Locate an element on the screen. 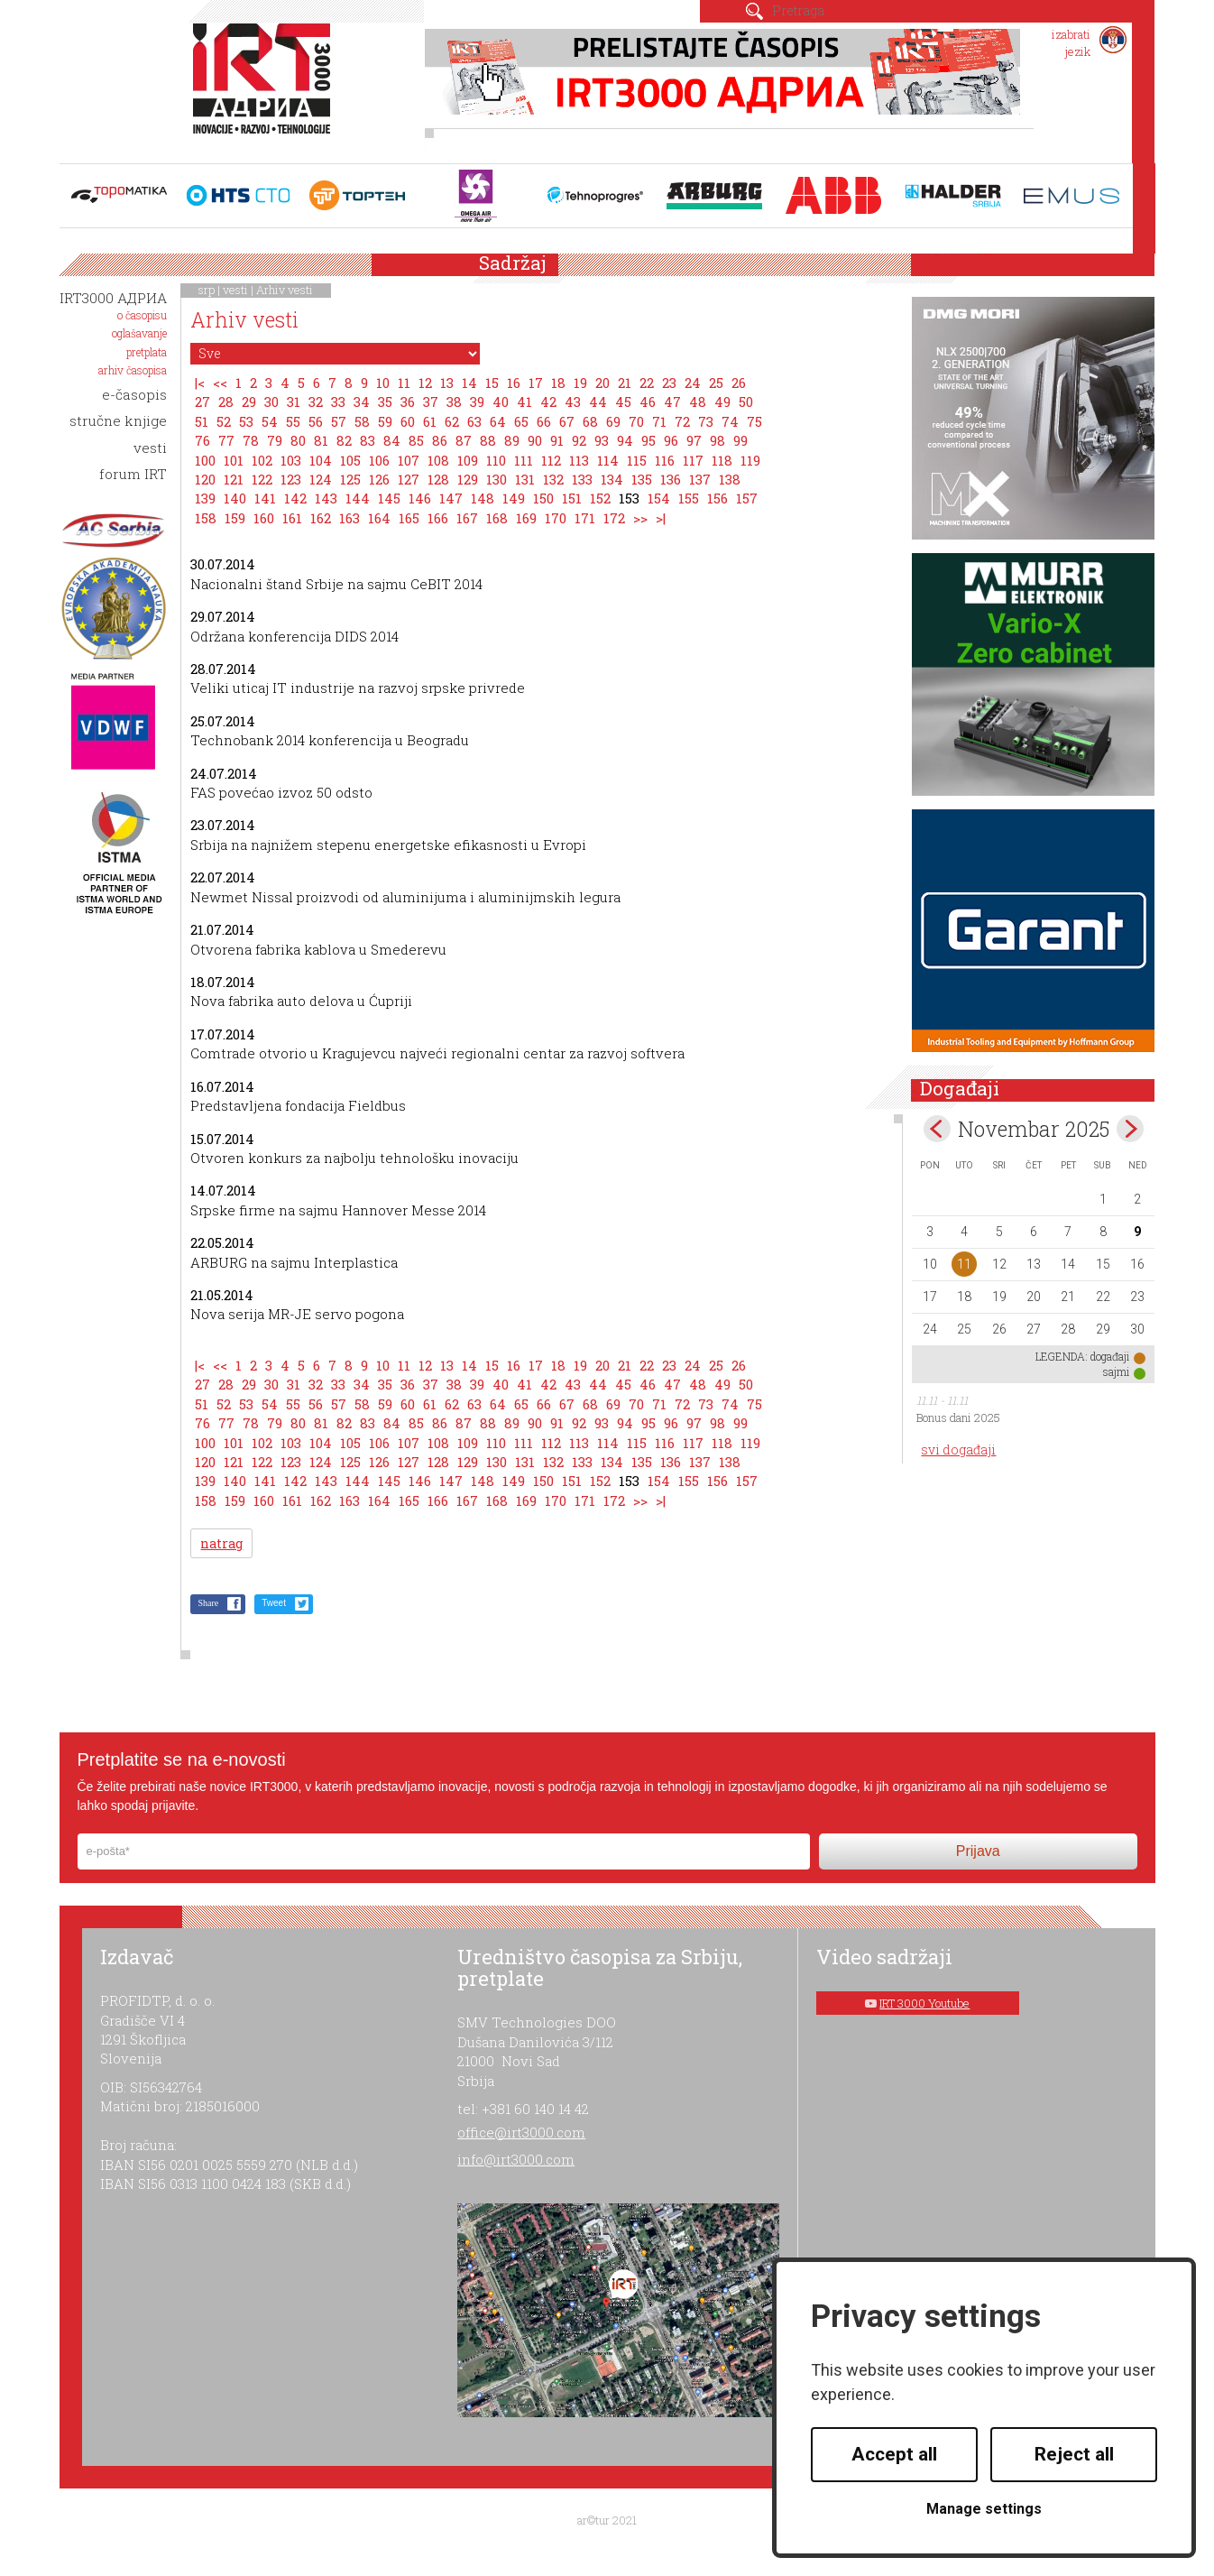 This screenshot has height=2576, width=1214. 149 is located at coordinates (513, 498).